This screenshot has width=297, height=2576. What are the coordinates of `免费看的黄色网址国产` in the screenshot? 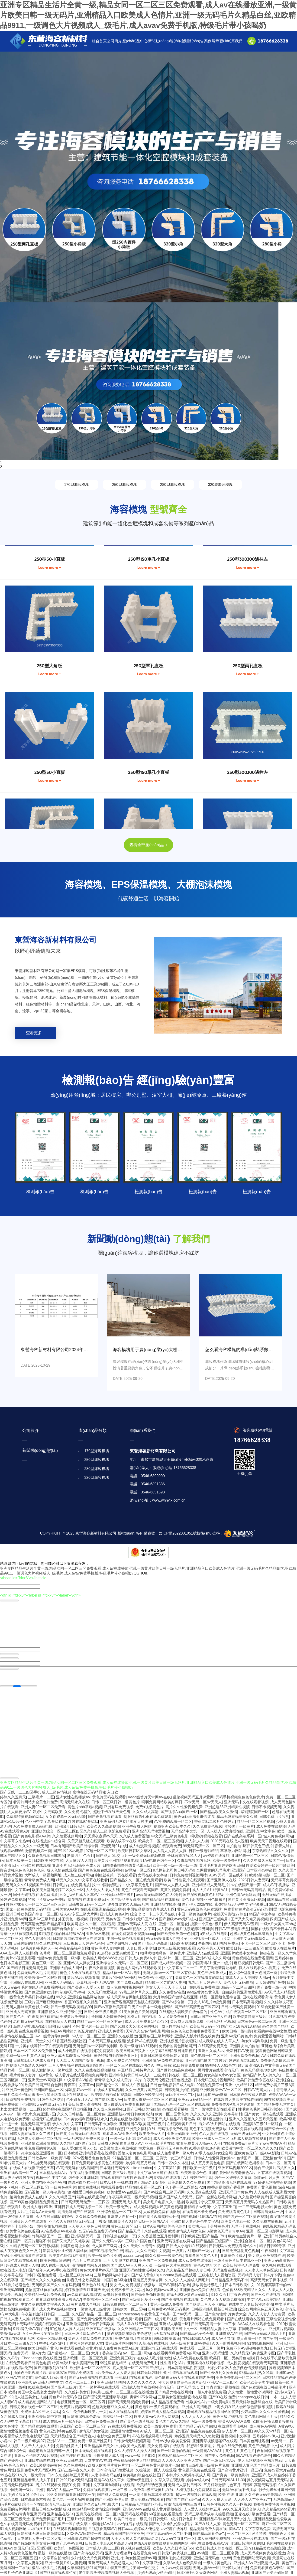 It's located at (177, 2046).